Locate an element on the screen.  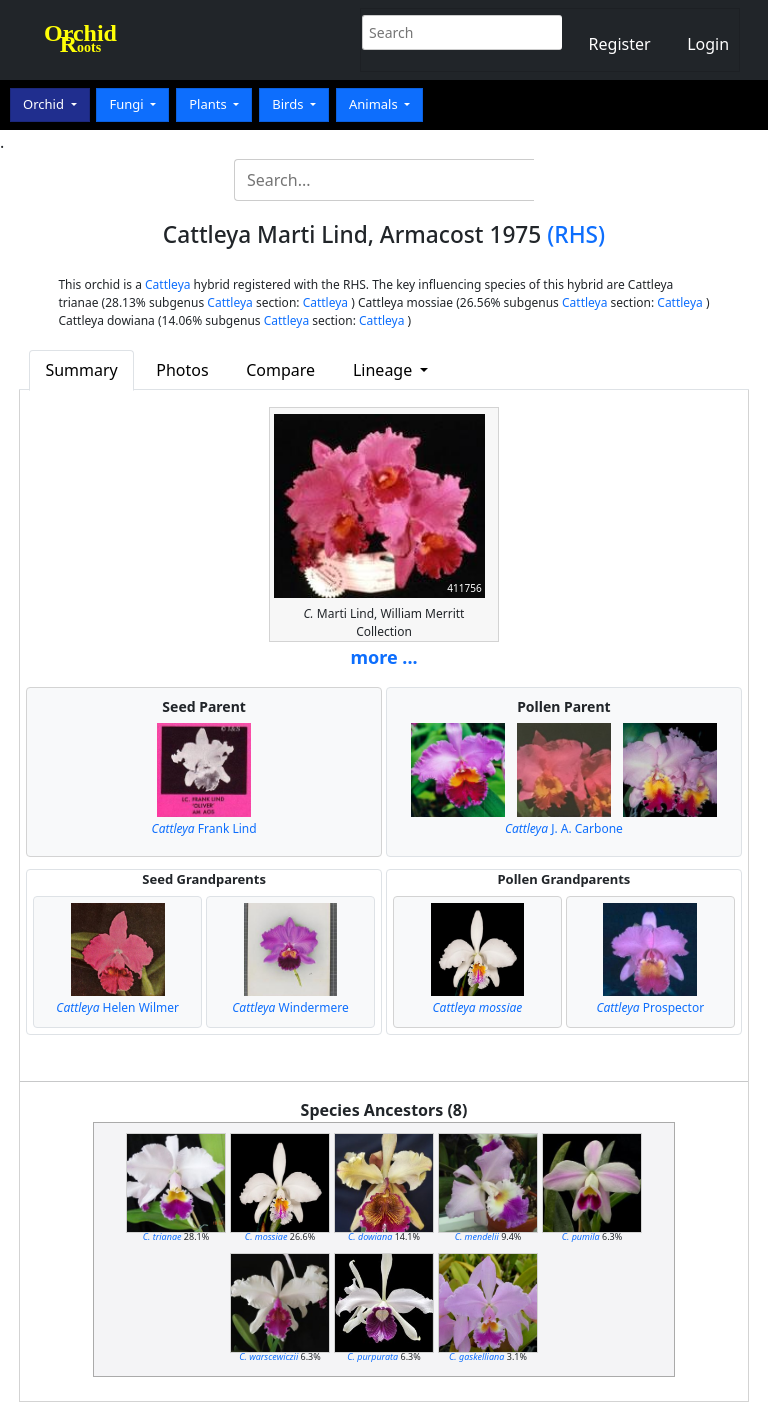
Photos is located at coordinates (182, 370).